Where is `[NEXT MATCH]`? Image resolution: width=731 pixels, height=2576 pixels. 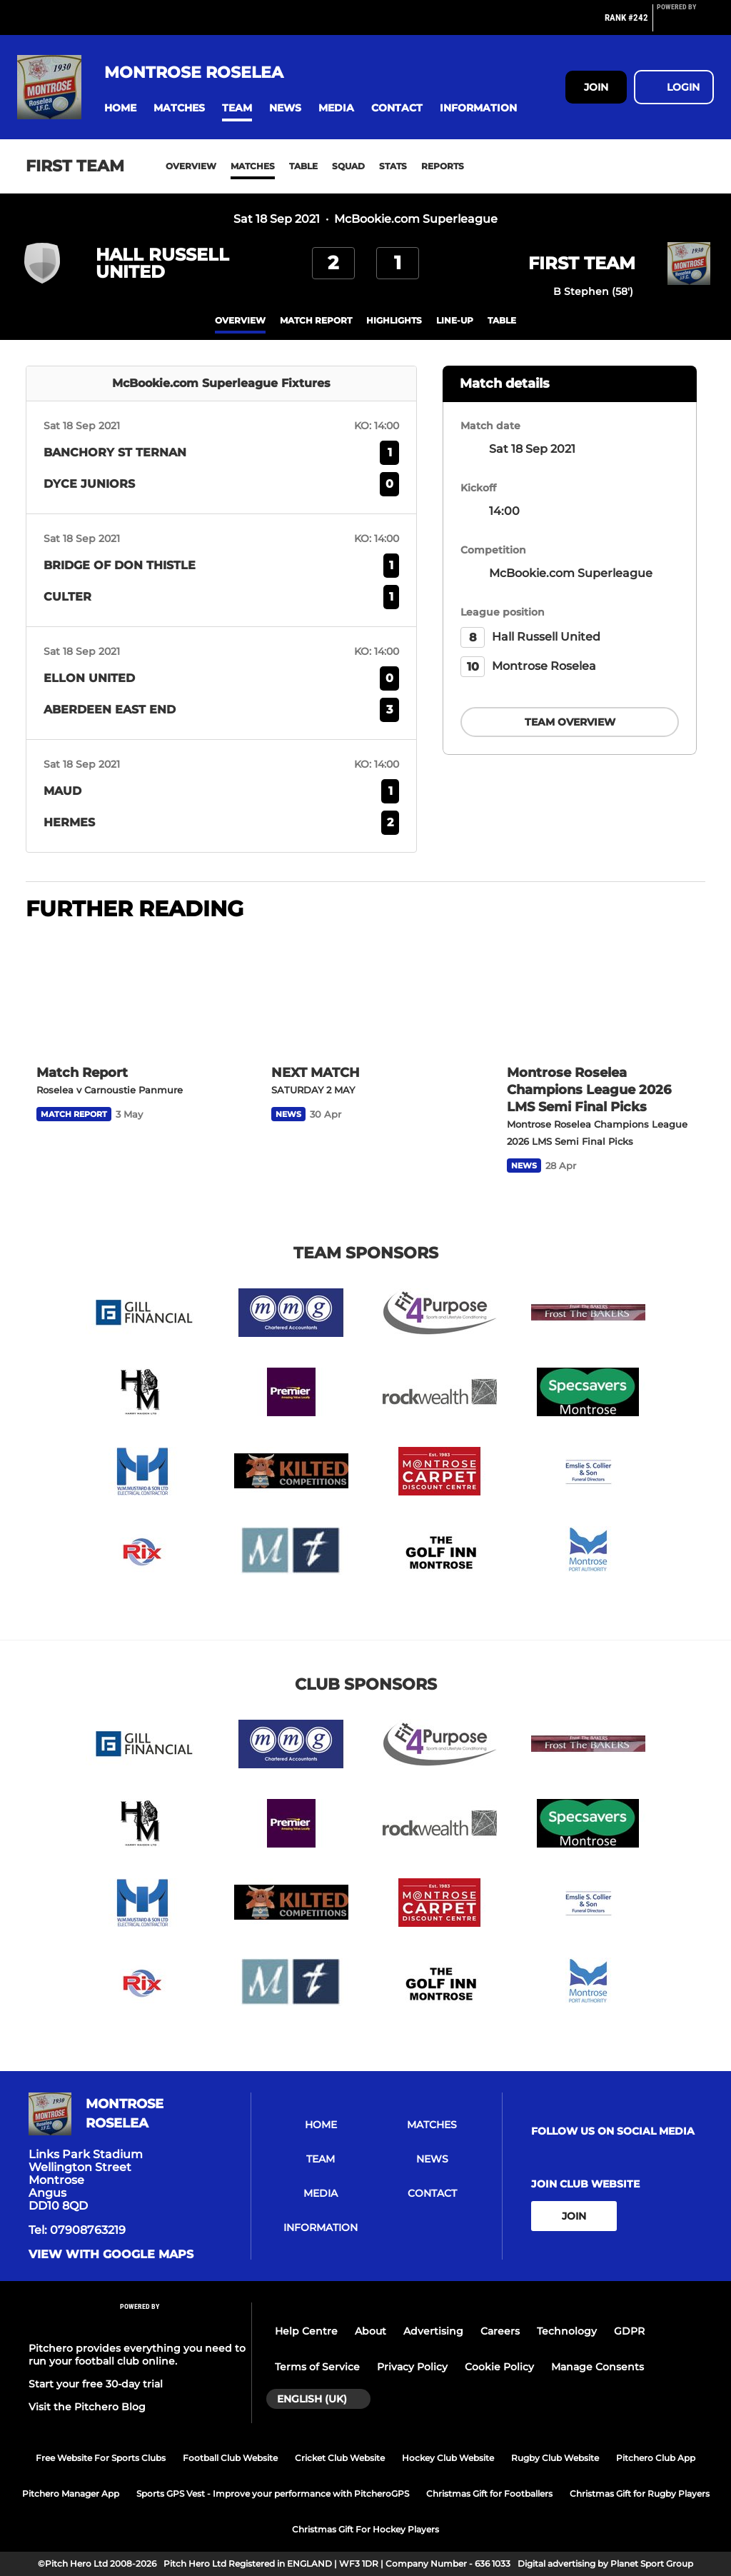 [NEXT MATCH] is located at coordinates (365, 994).